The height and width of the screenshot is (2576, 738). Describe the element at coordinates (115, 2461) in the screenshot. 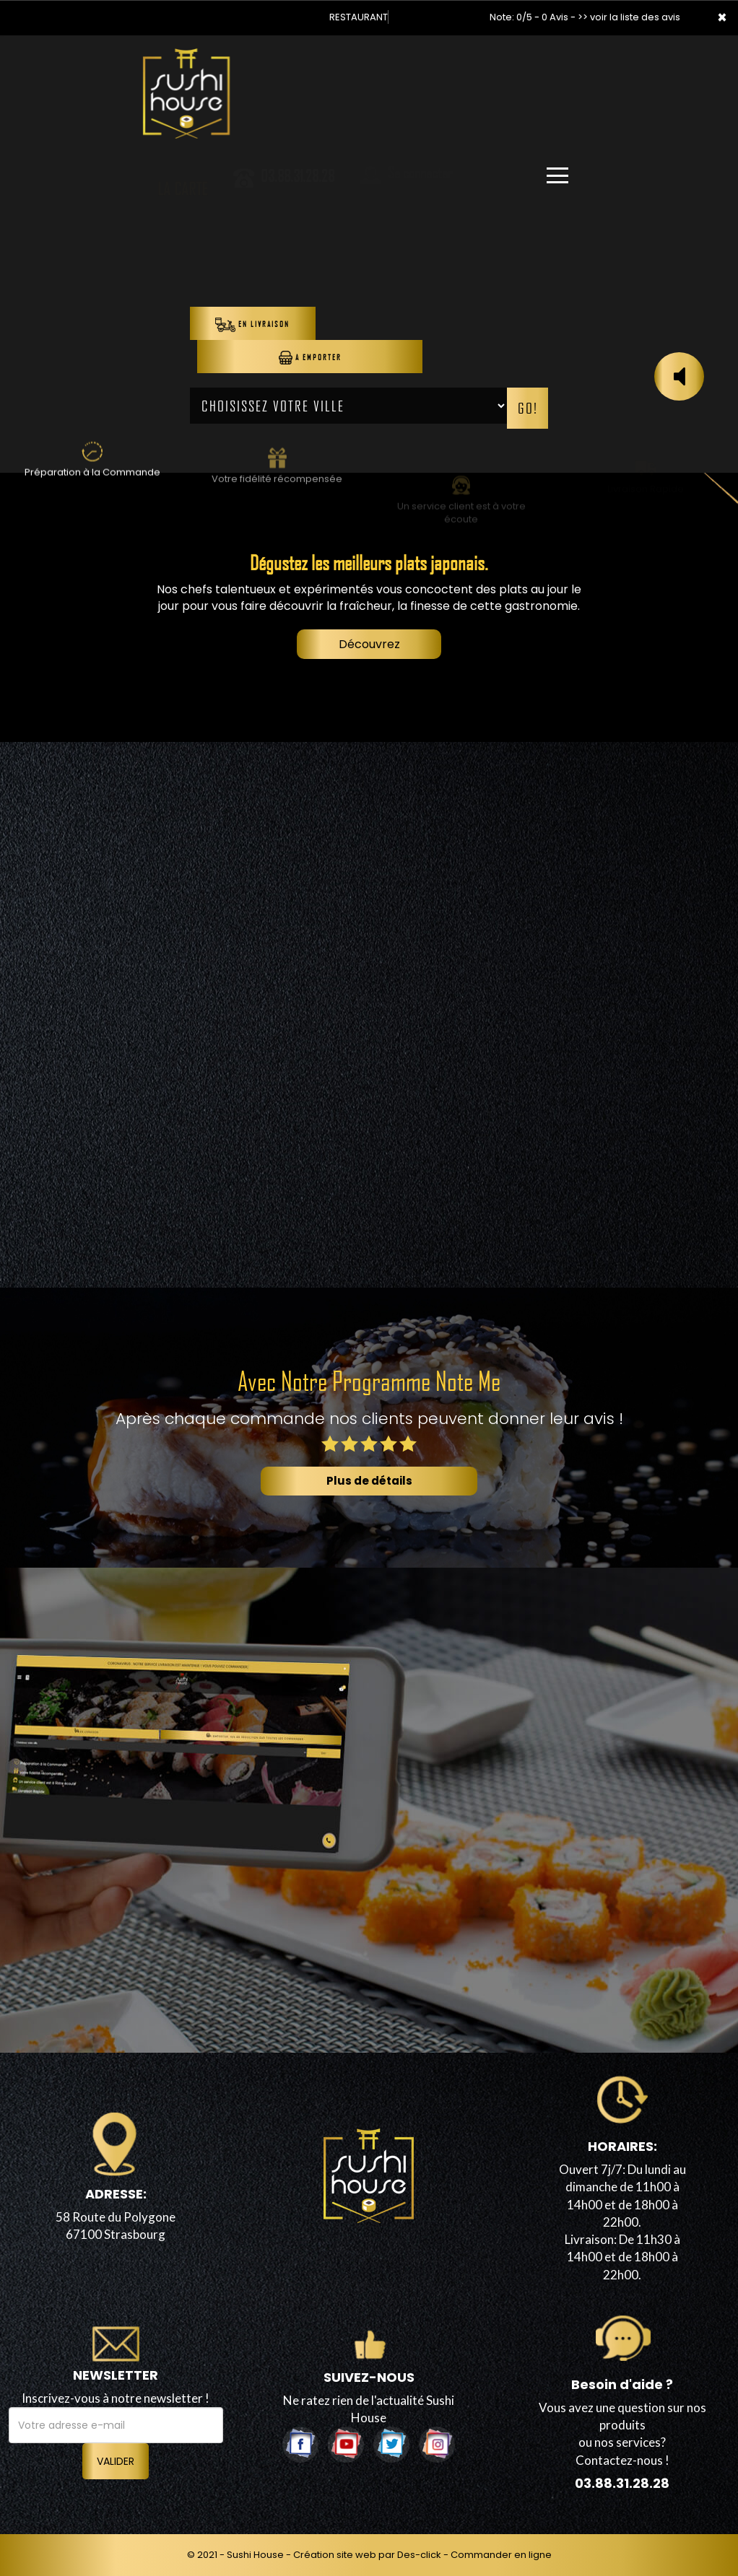

I see `VALIDER` at that location.